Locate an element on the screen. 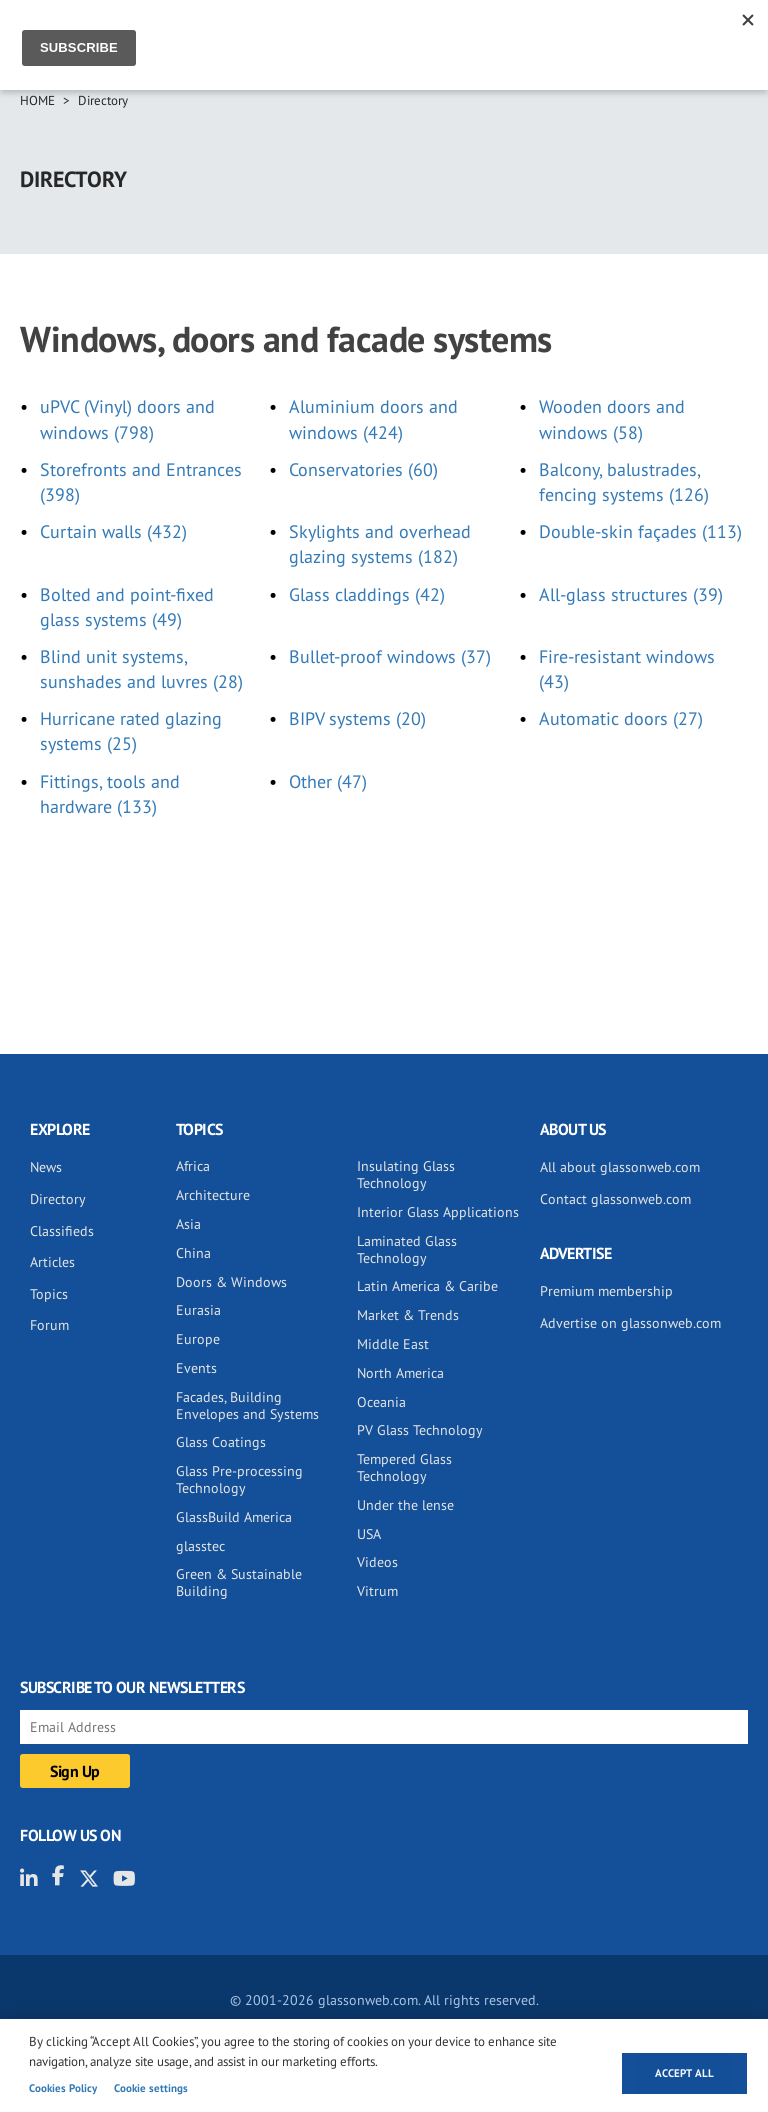  Africa is located at coordinates (193, 1166).